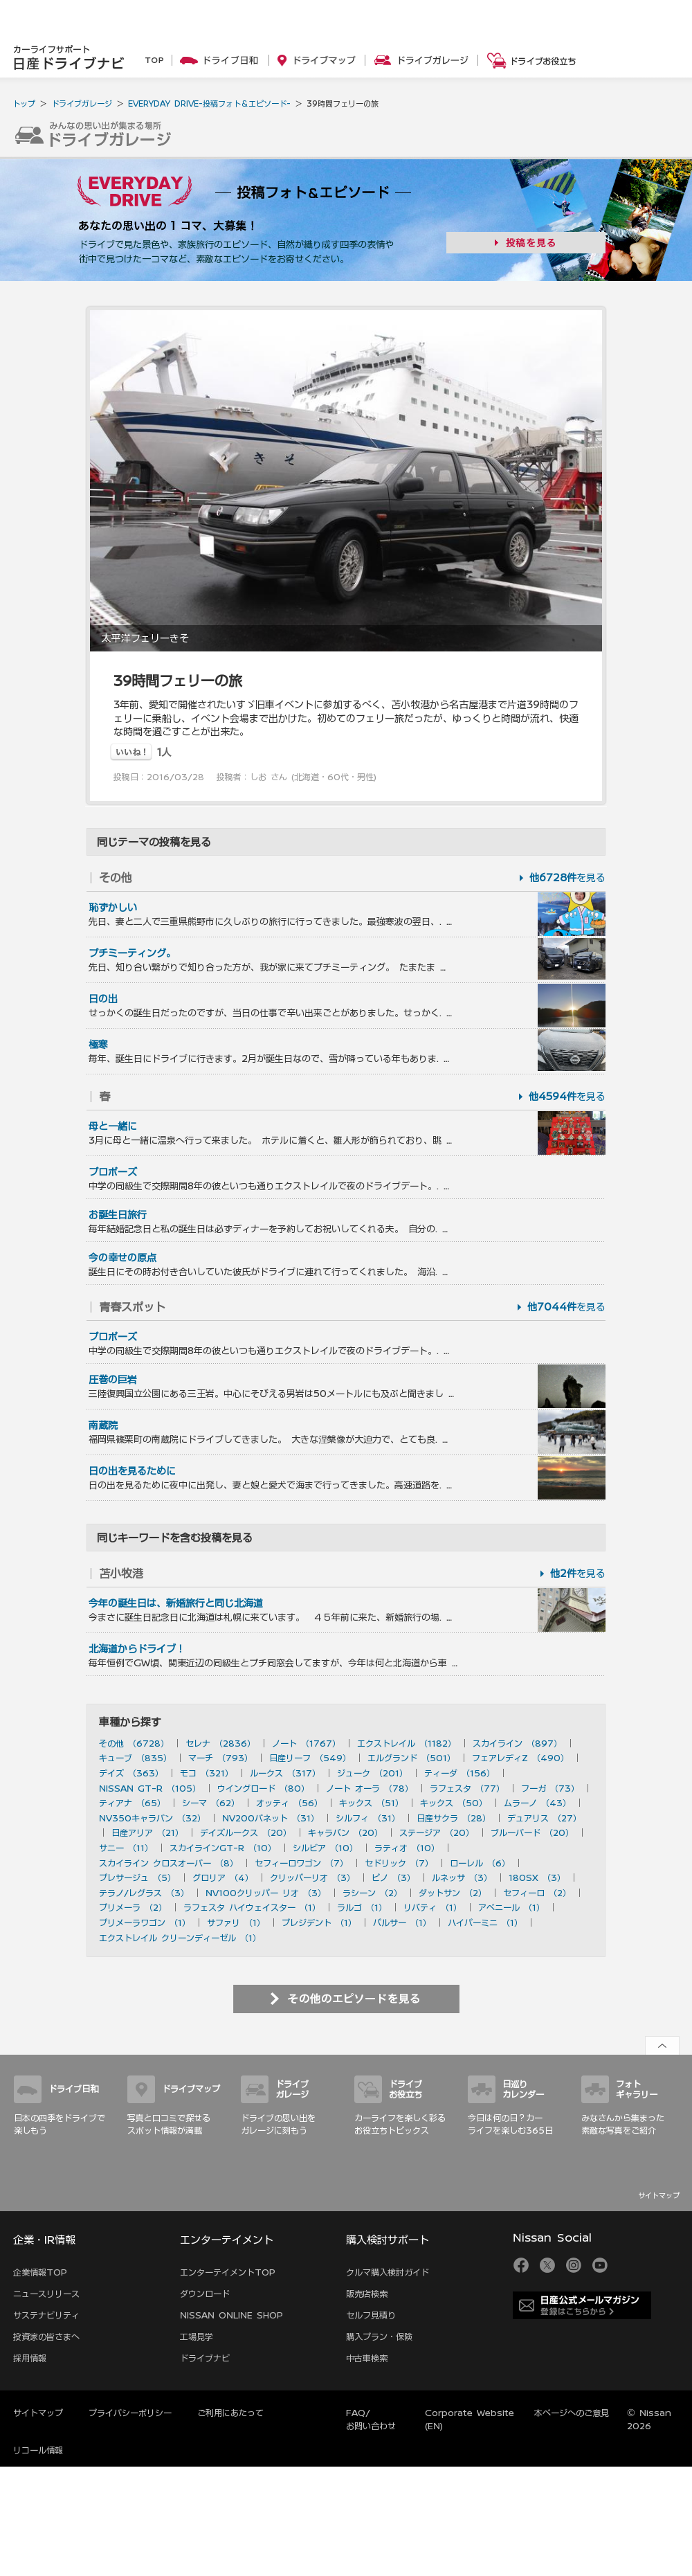 The width and height of the screenshot is (692, 2576). What do you see at coordinates (550, 1788) in the screenshot?
I see `フーガ （73）` at bounding box center [550, 1788].